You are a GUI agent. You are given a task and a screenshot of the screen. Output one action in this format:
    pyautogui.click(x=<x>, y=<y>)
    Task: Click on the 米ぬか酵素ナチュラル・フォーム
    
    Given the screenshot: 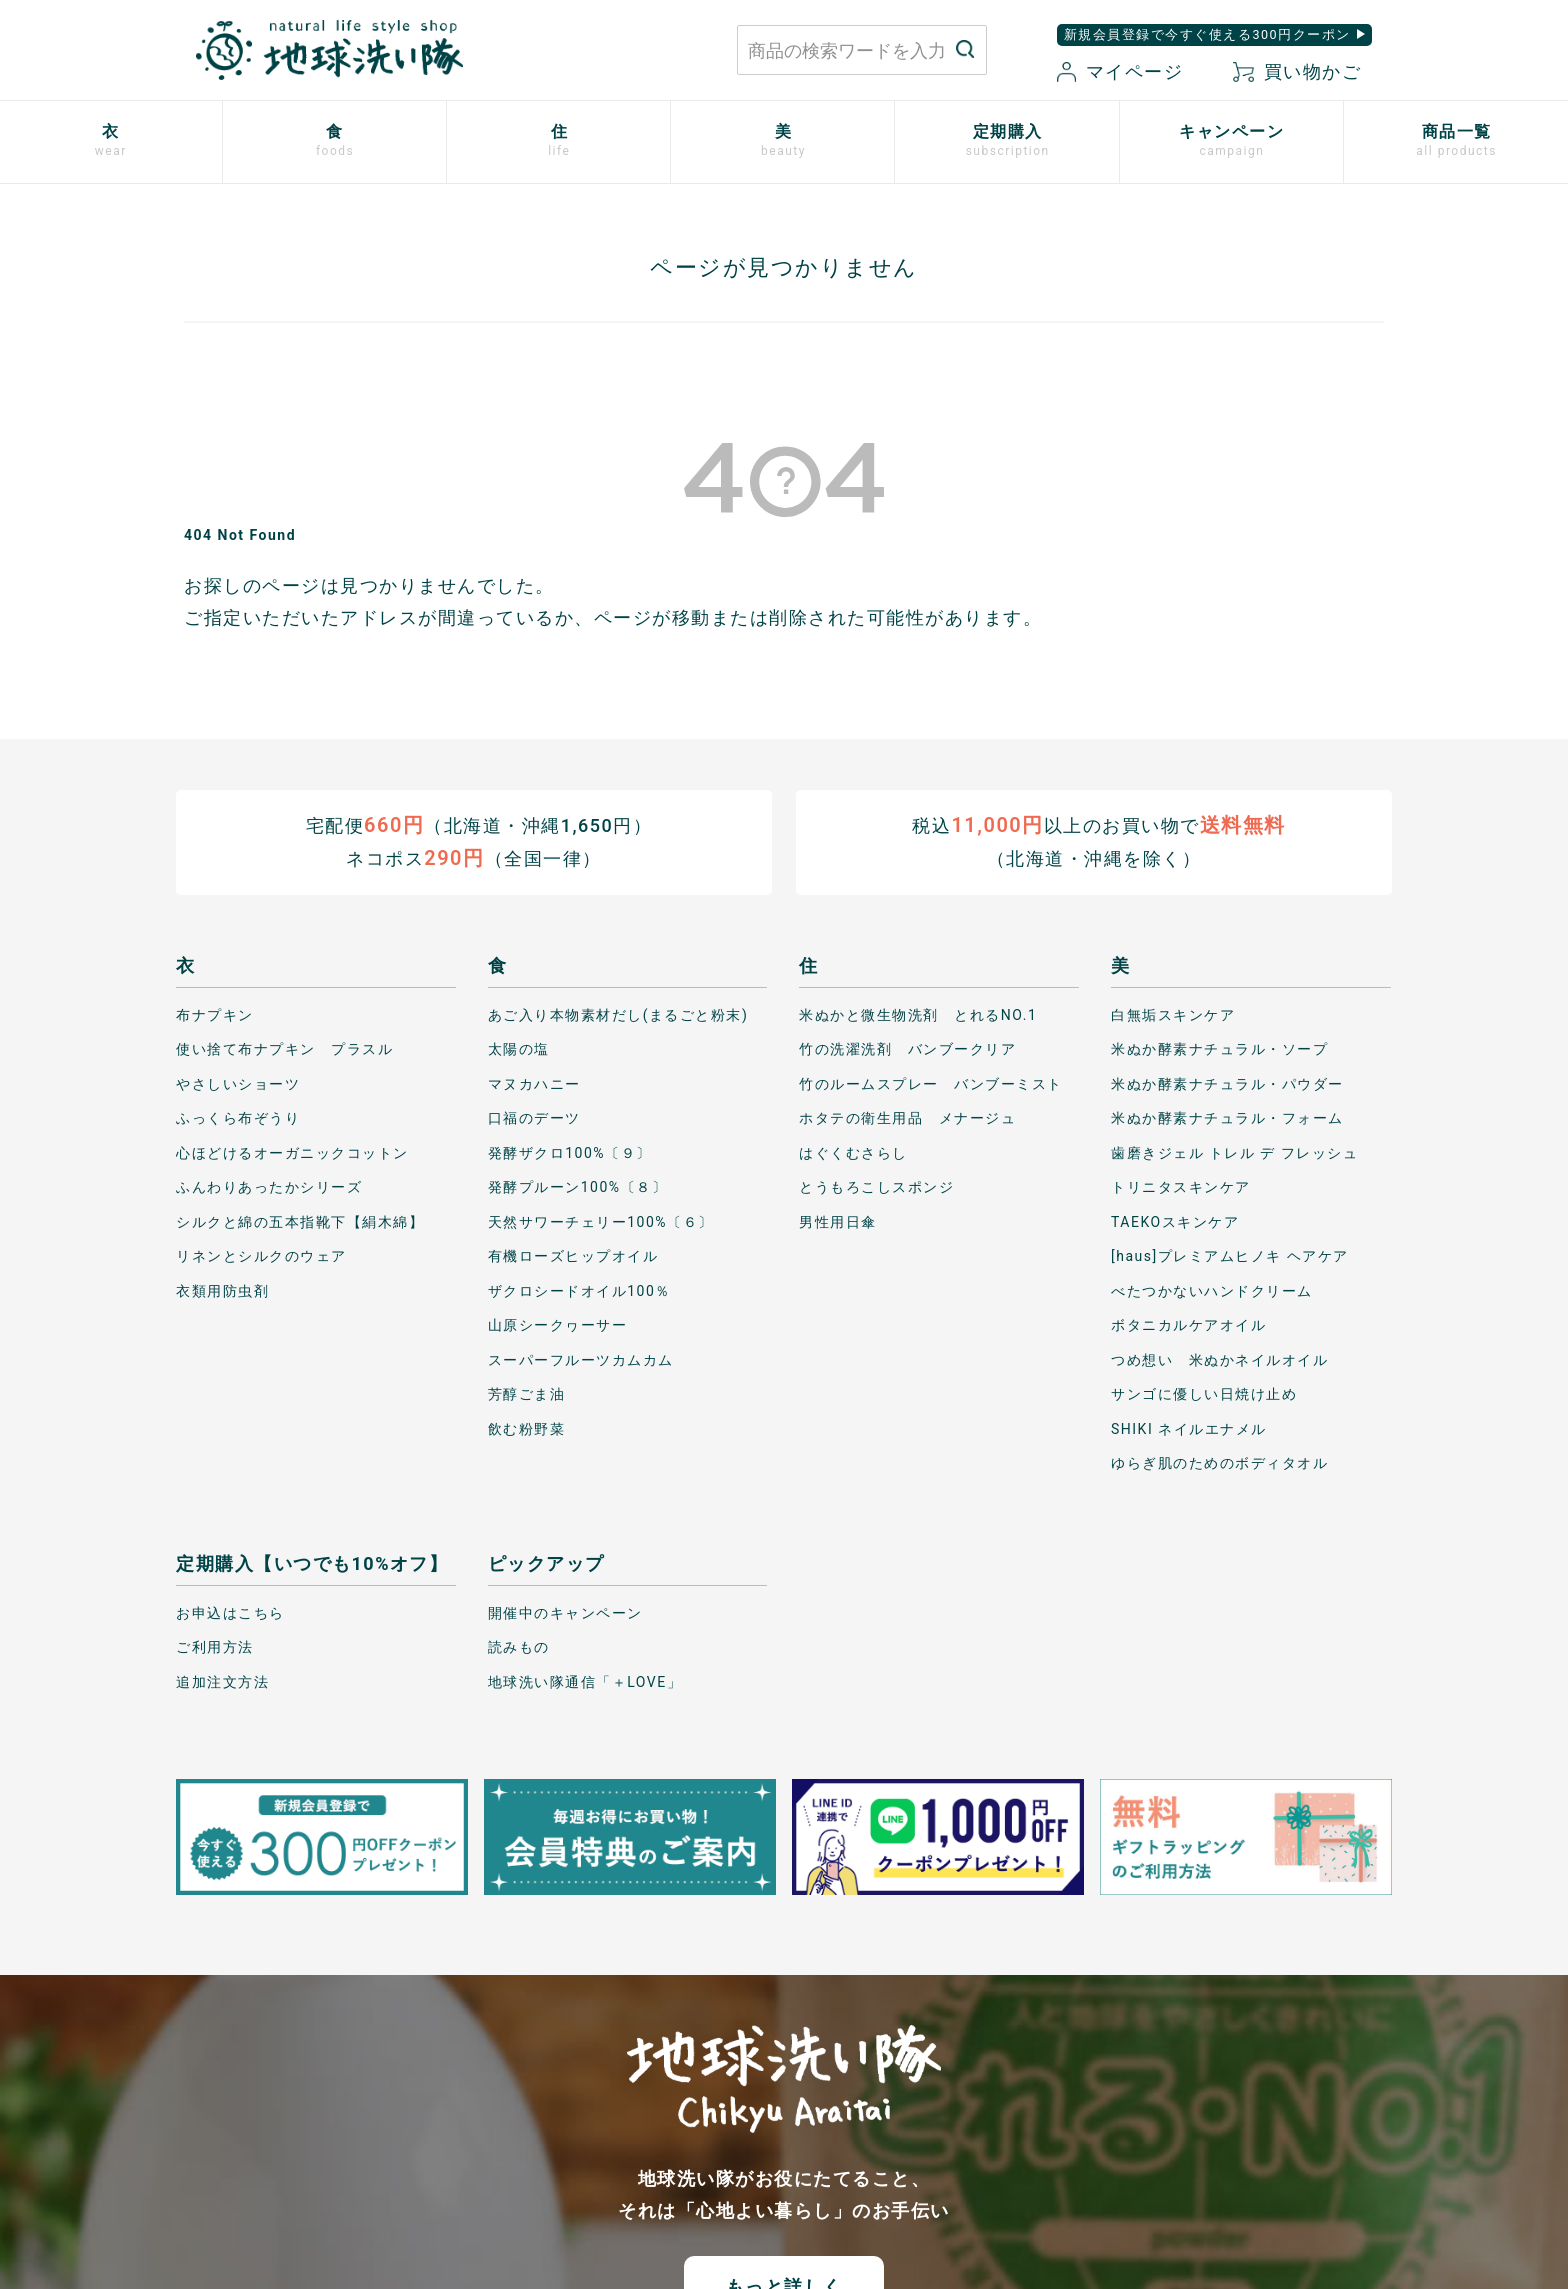 What is the action you would take?
    pyautogui.click(x=1227, y=1118)
    